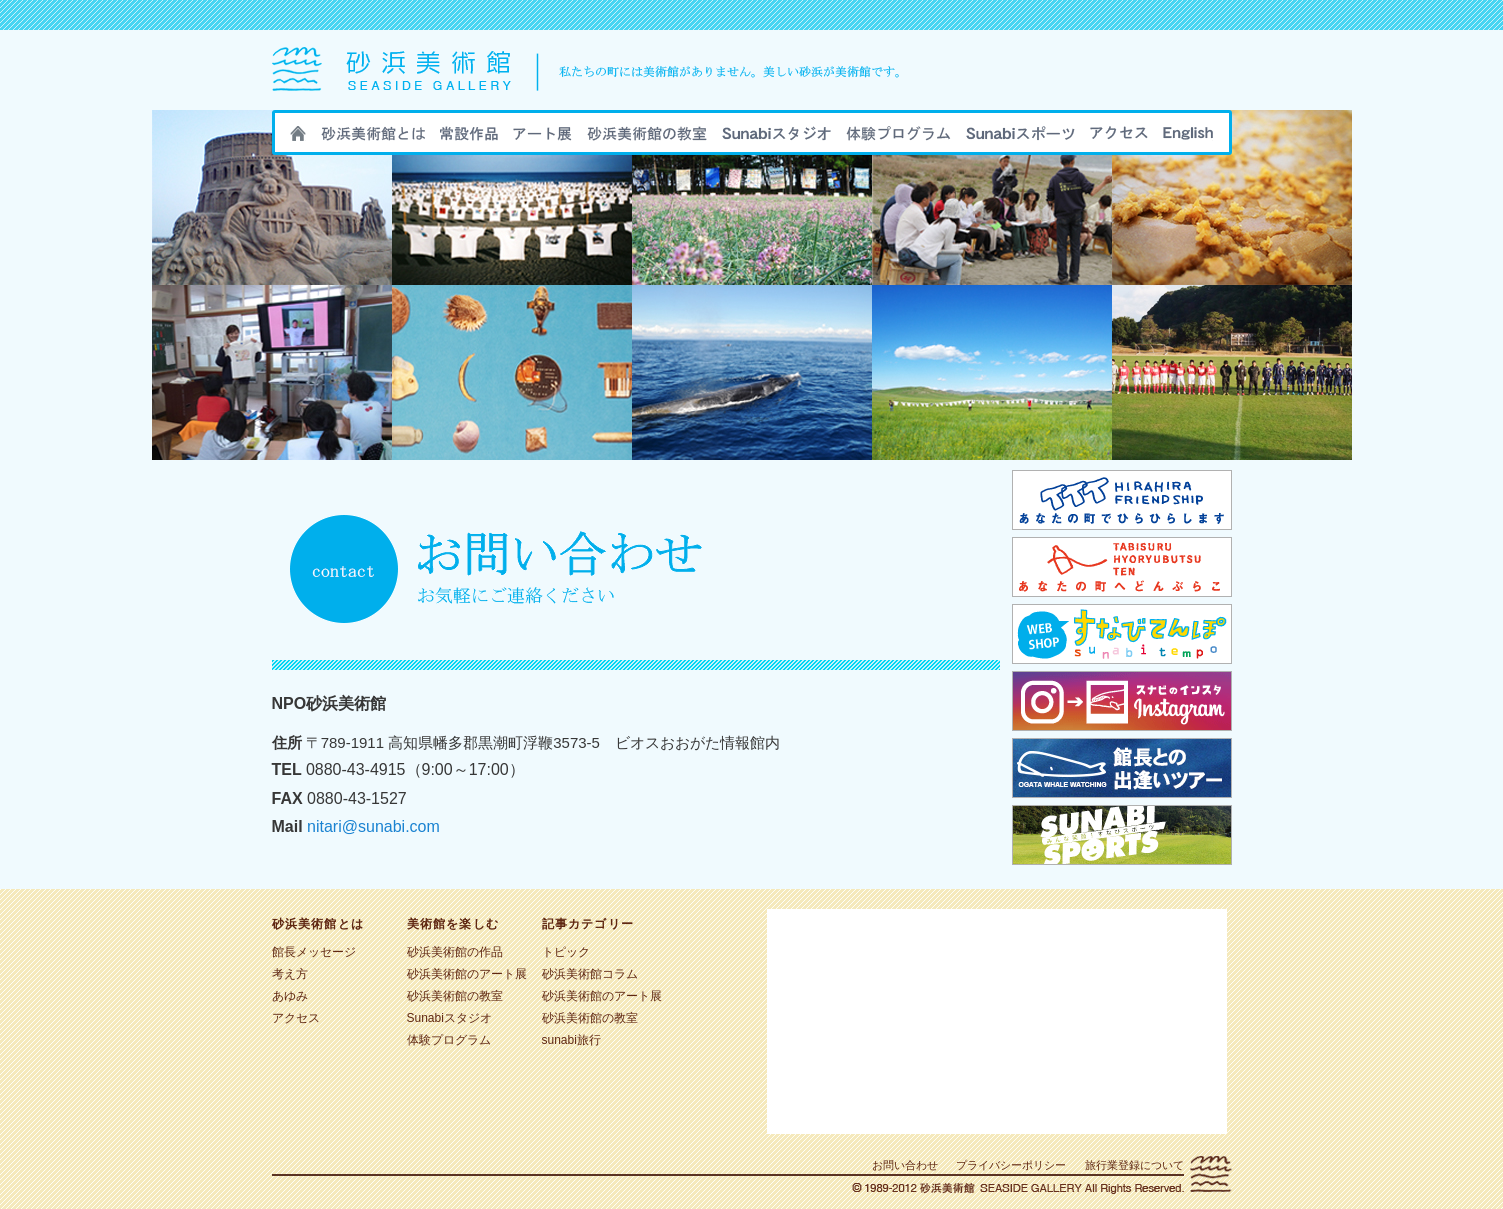  I want to click on 砂浜美術館の作品, so click(469, 139).